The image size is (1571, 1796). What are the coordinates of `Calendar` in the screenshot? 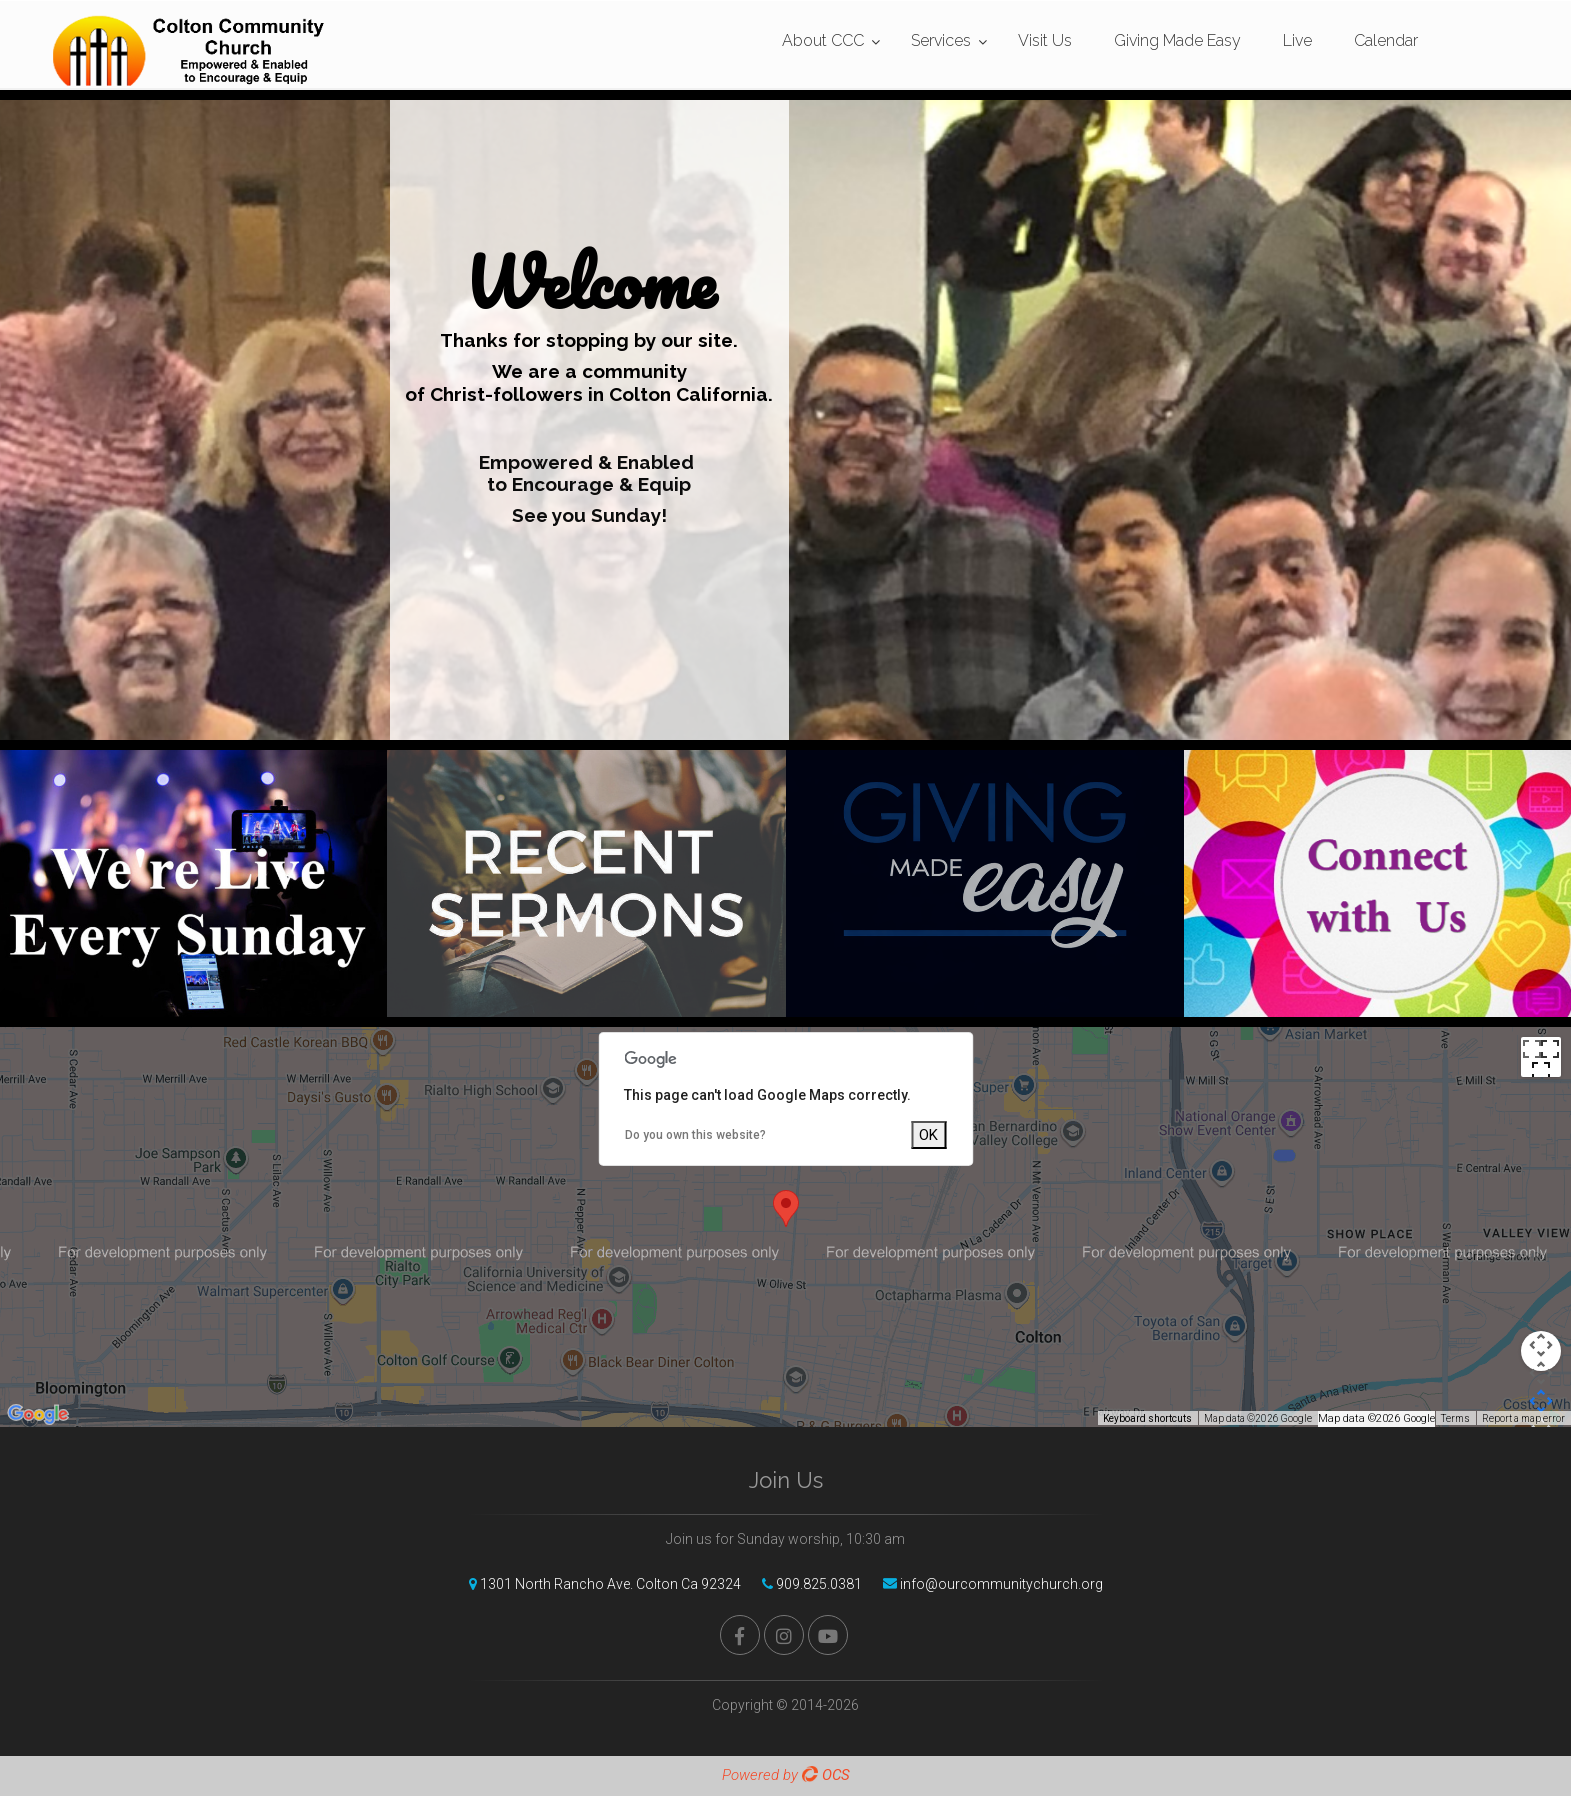 It's located at (1386, 40).